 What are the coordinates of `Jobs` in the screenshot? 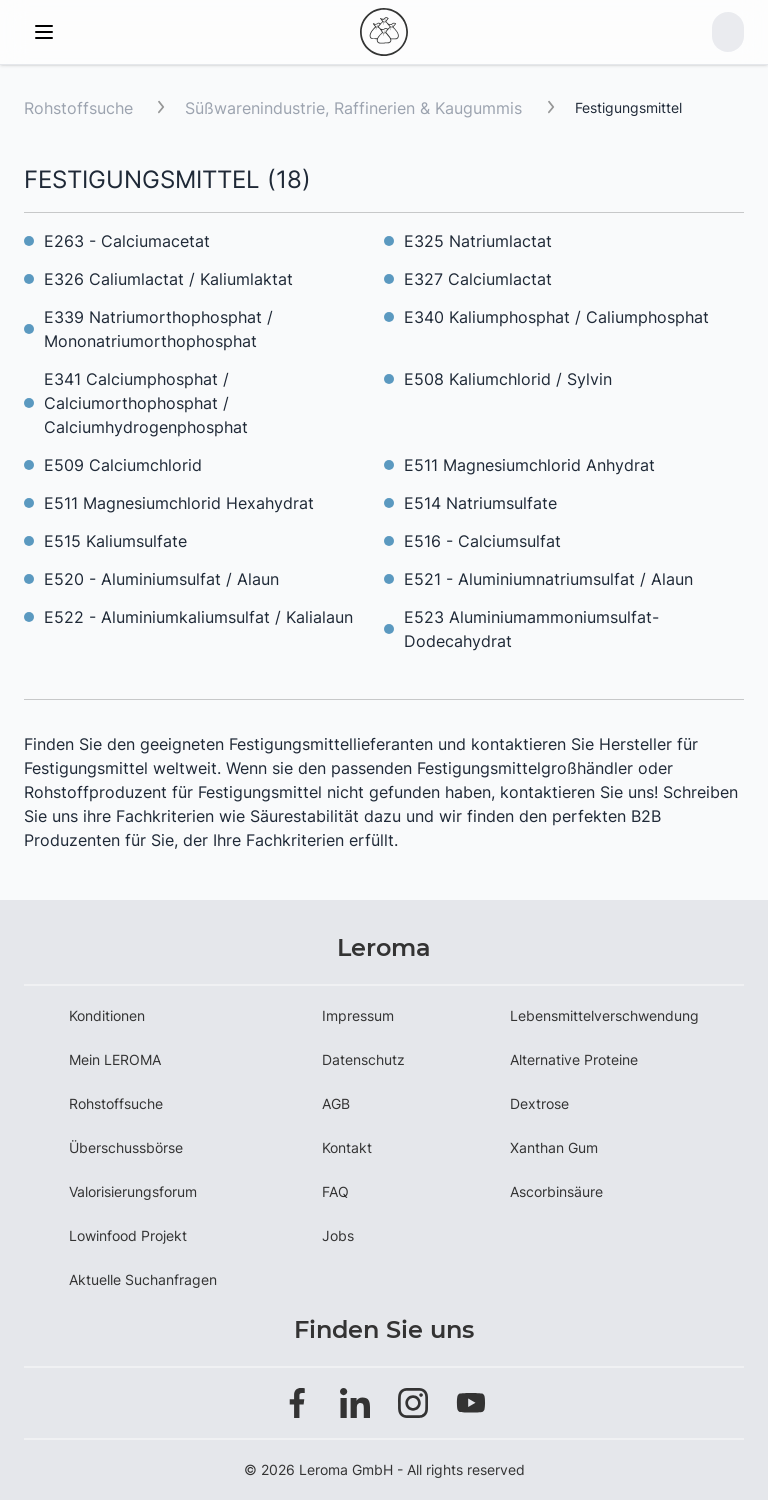 It's located at (338, 1235).